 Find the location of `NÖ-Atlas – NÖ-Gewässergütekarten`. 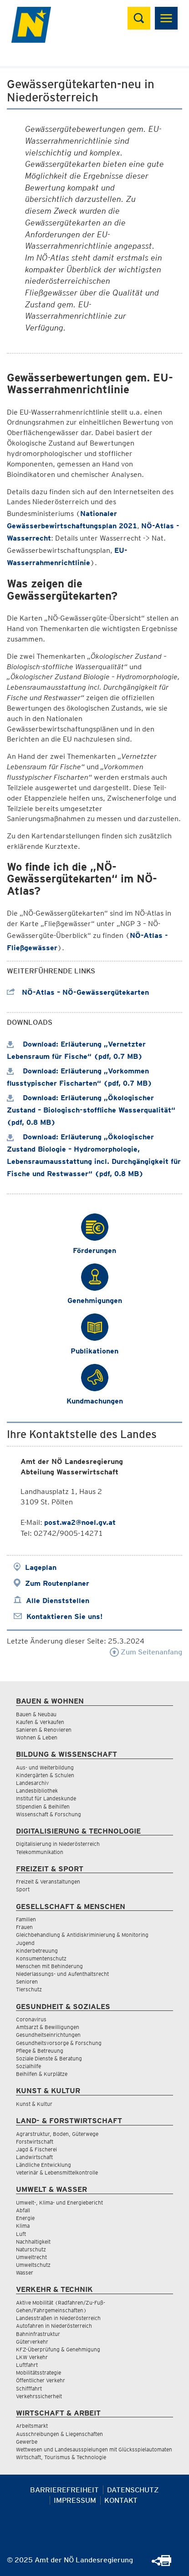

NÖ-Atlas – NÖ-Gewässergütekarten is located at coordinates (78, 992).